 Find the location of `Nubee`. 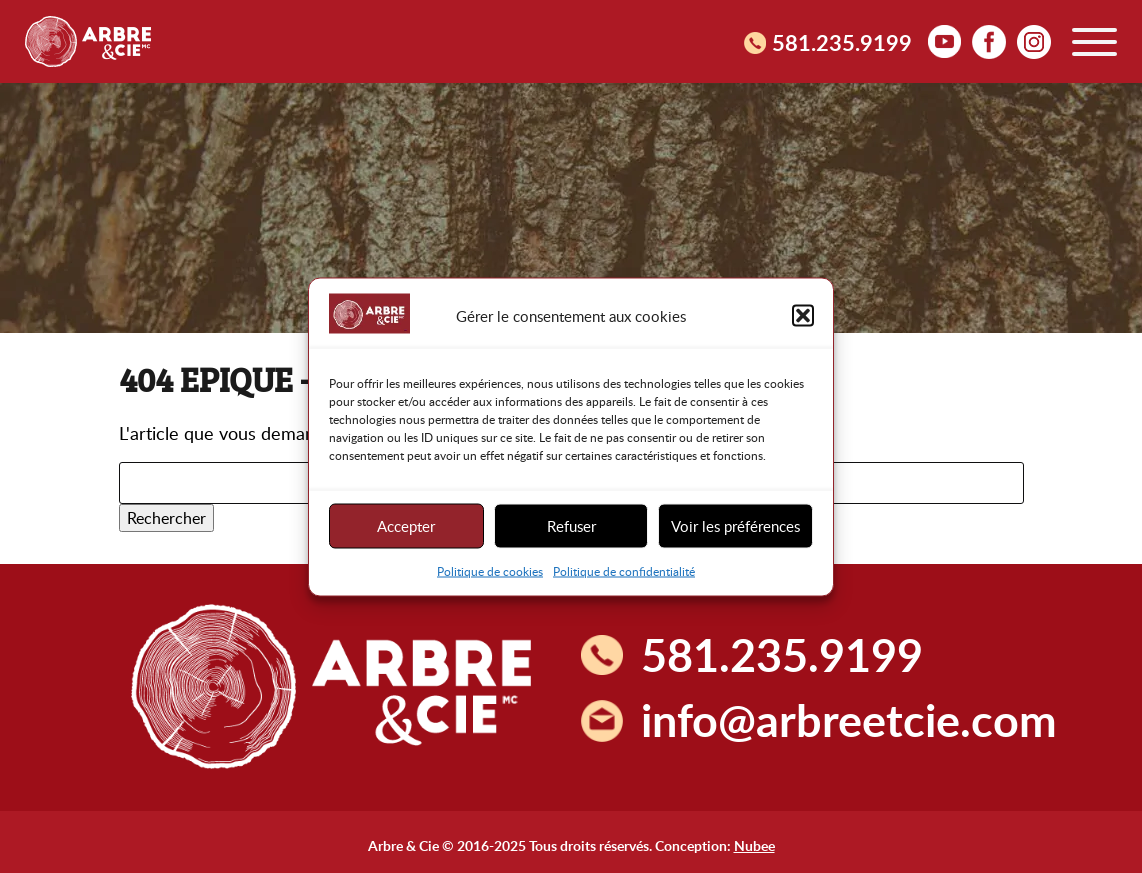

Nubee is located at coordinates (754, 845).